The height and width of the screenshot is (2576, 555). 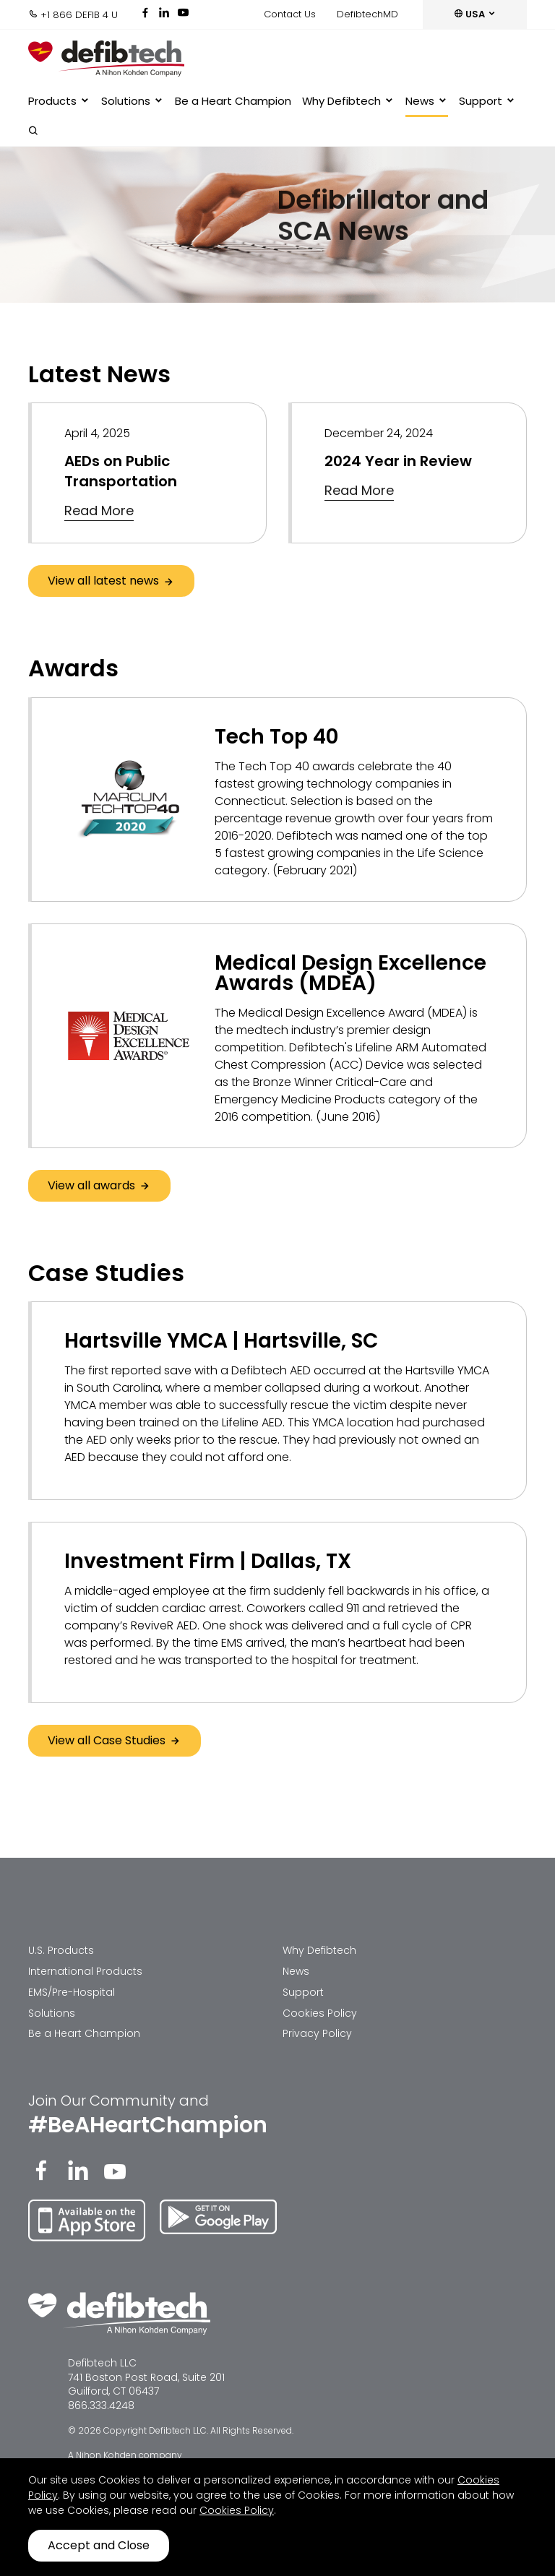 I want to click on Solutions, so click(x=132, y=101).